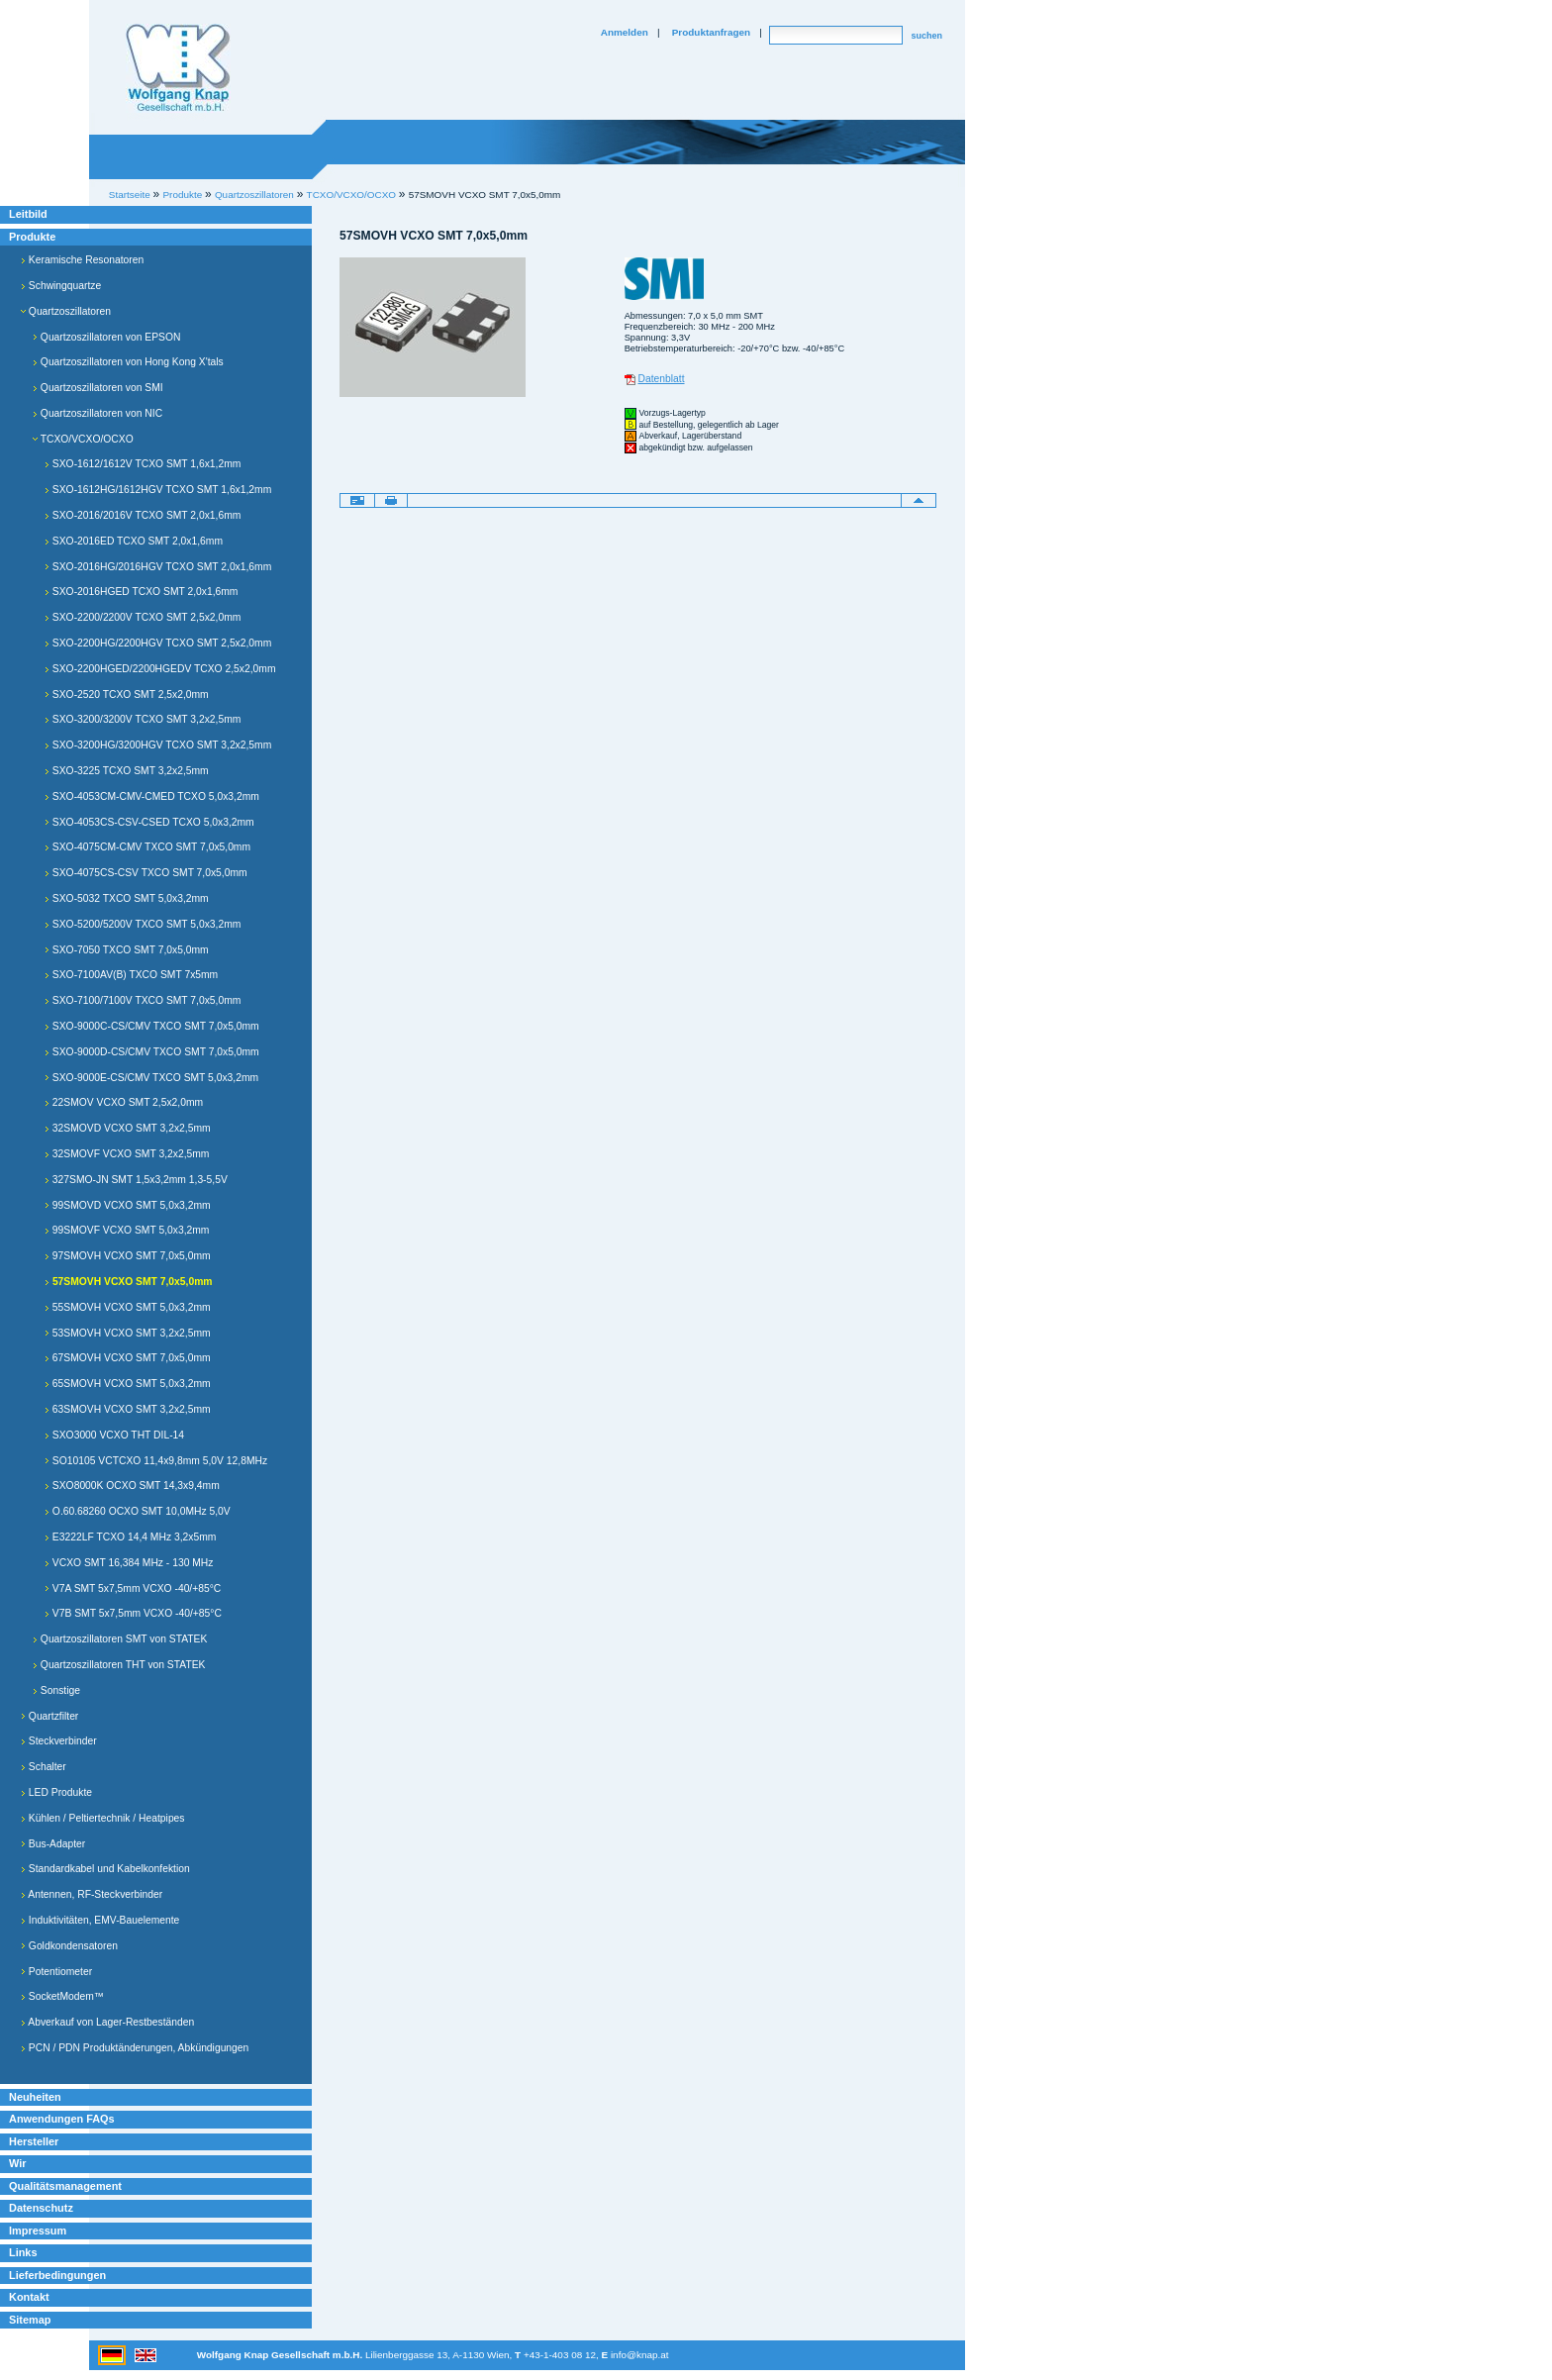 This screenshot has height=2380, width=1552. Describe the element at coordinates (640, 2354) in the screenshot. I see `info@knap.at` at that location.